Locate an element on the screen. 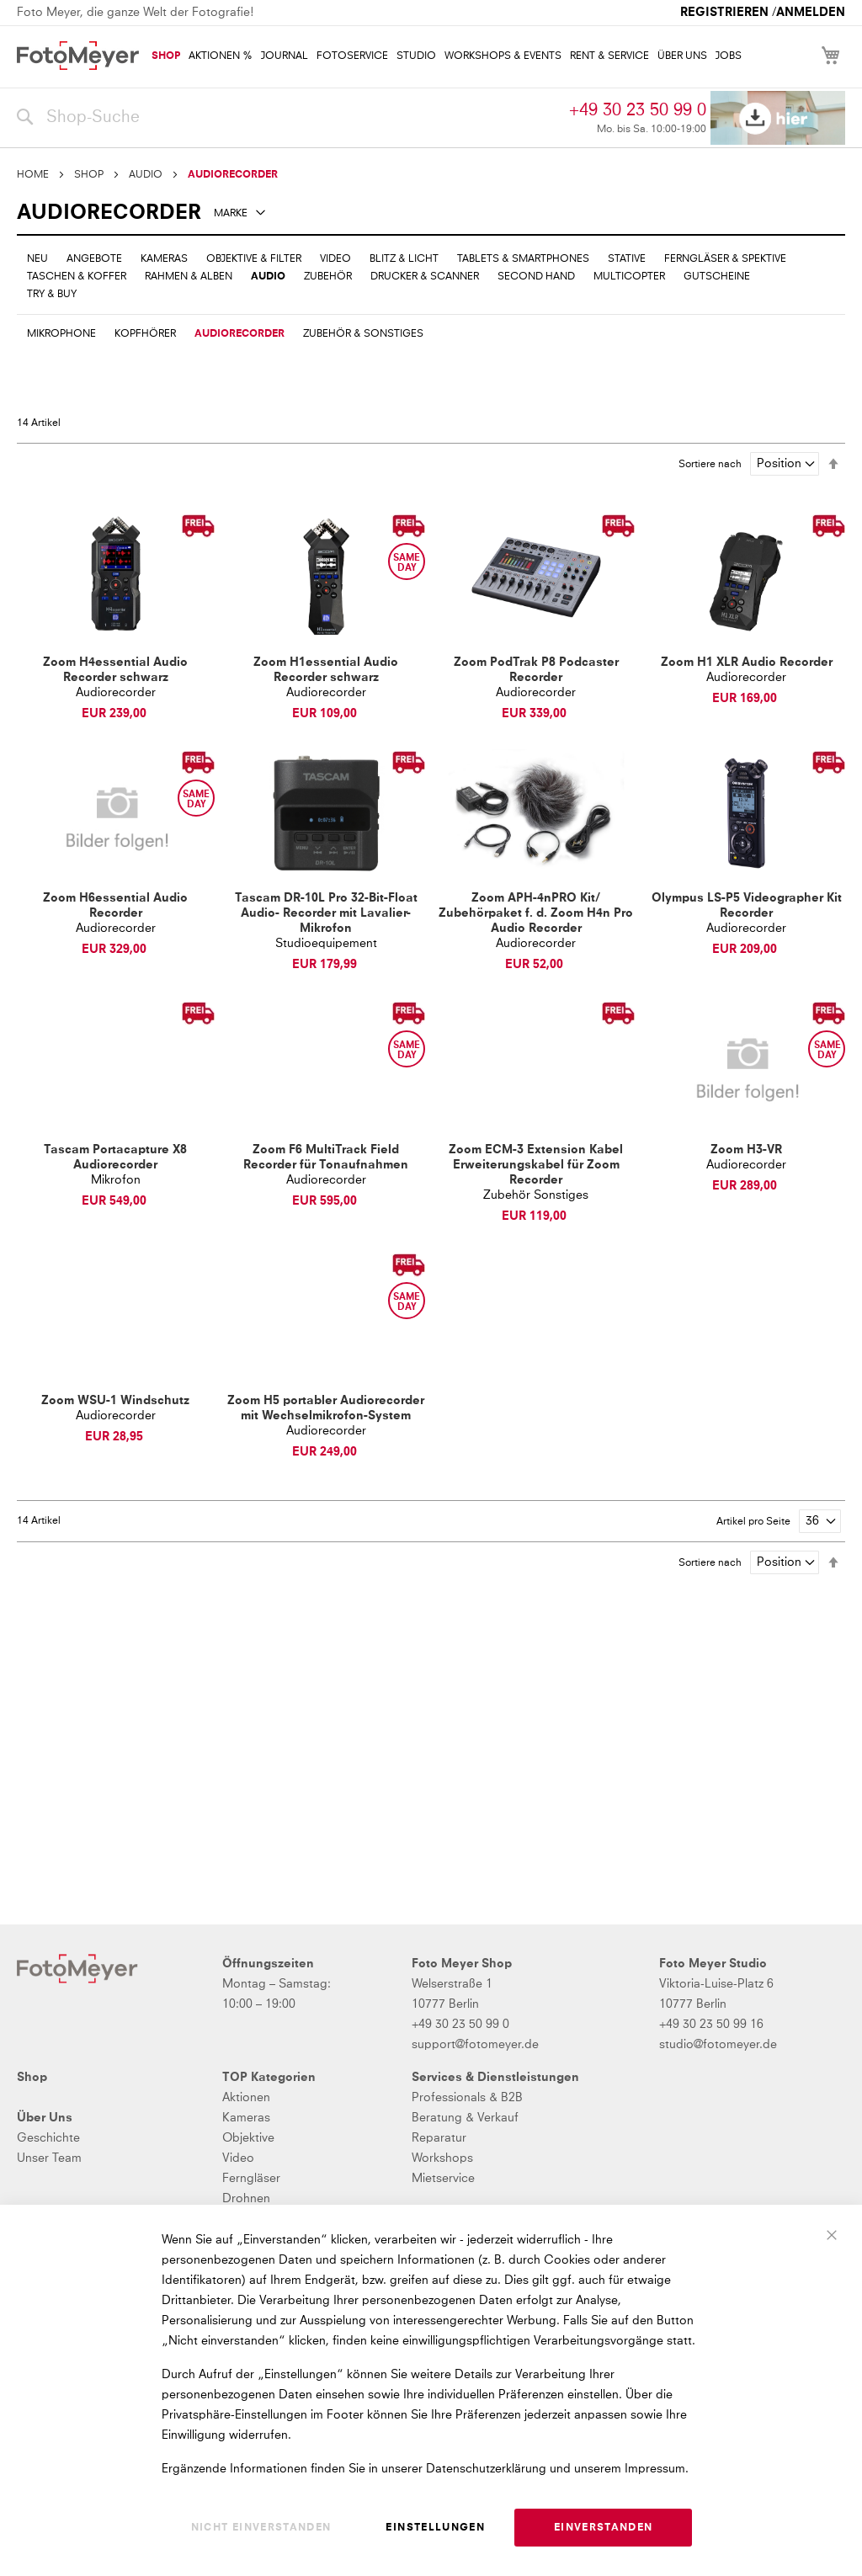 This screenshot has height=2576, width=862. Objektive is located at coordinates (248, 2138).